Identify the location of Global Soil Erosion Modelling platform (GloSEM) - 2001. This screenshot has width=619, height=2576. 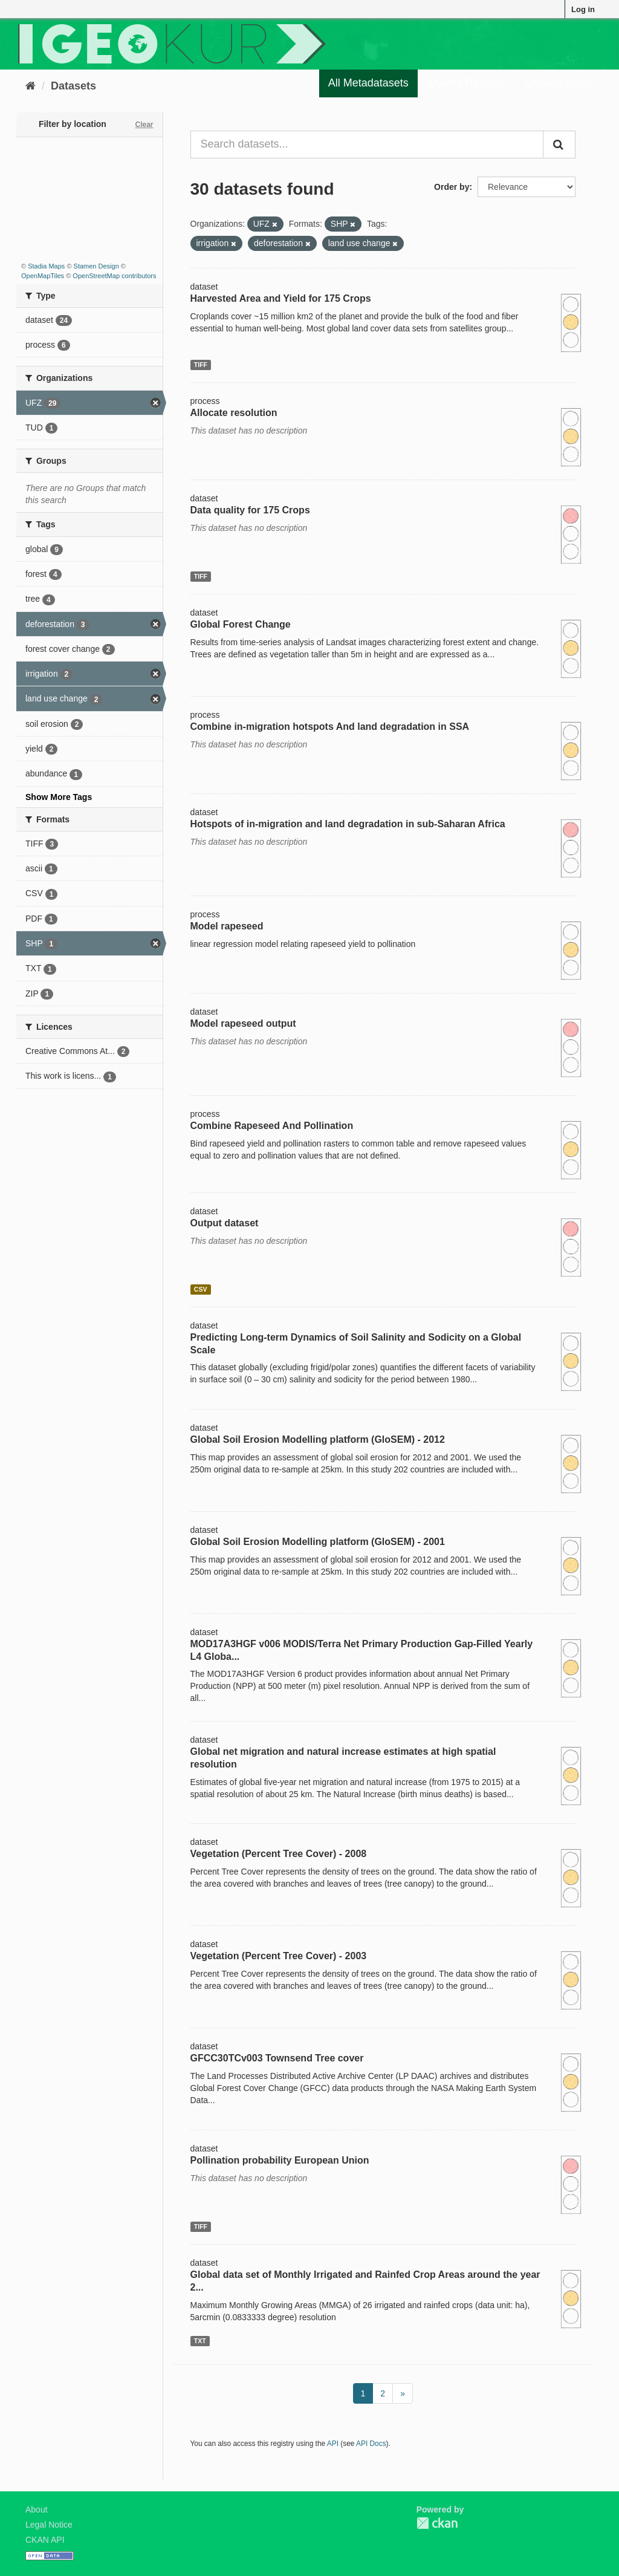
(317, 1542).